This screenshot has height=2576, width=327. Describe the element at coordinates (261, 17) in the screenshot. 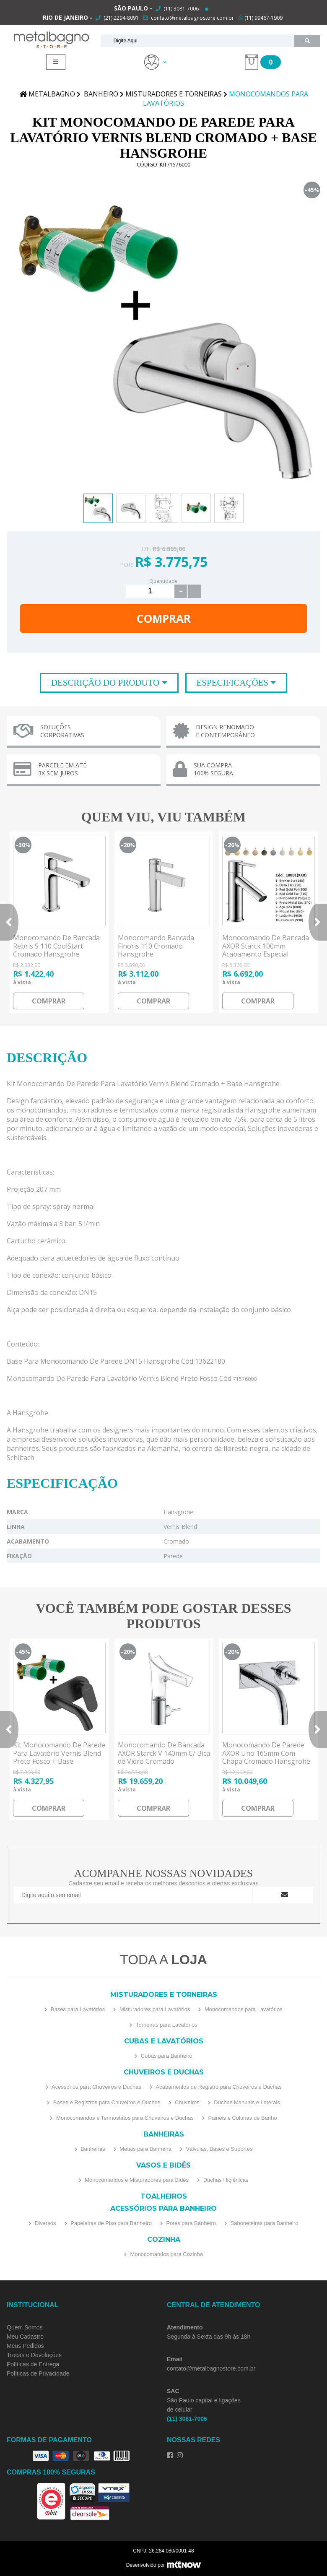

I see `(11) 99467-1909` at that location.